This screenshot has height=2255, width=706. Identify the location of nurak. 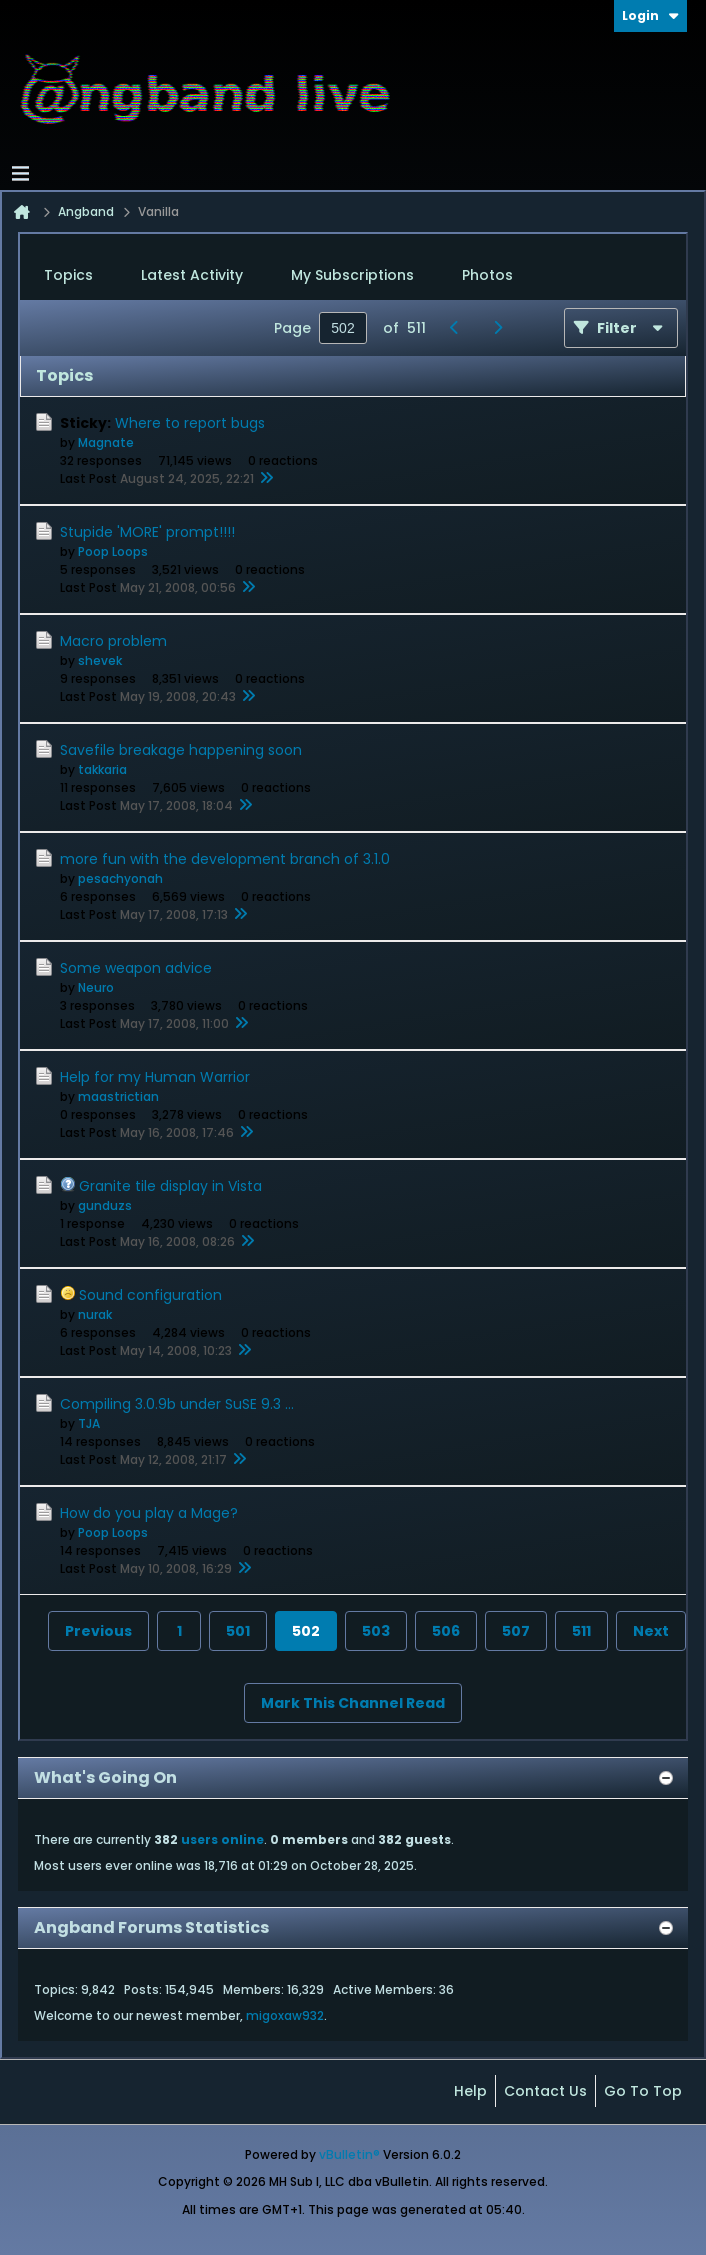
(95, 1314).